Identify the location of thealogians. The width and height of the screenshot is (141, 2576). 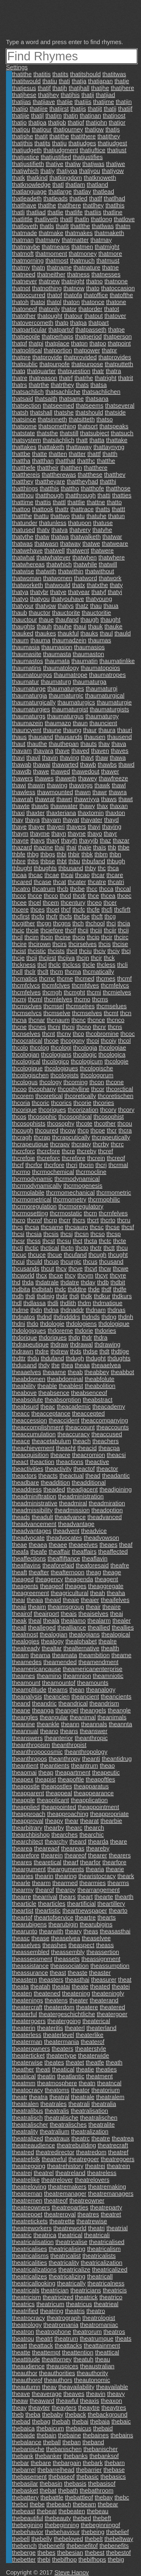
(84, 1634).